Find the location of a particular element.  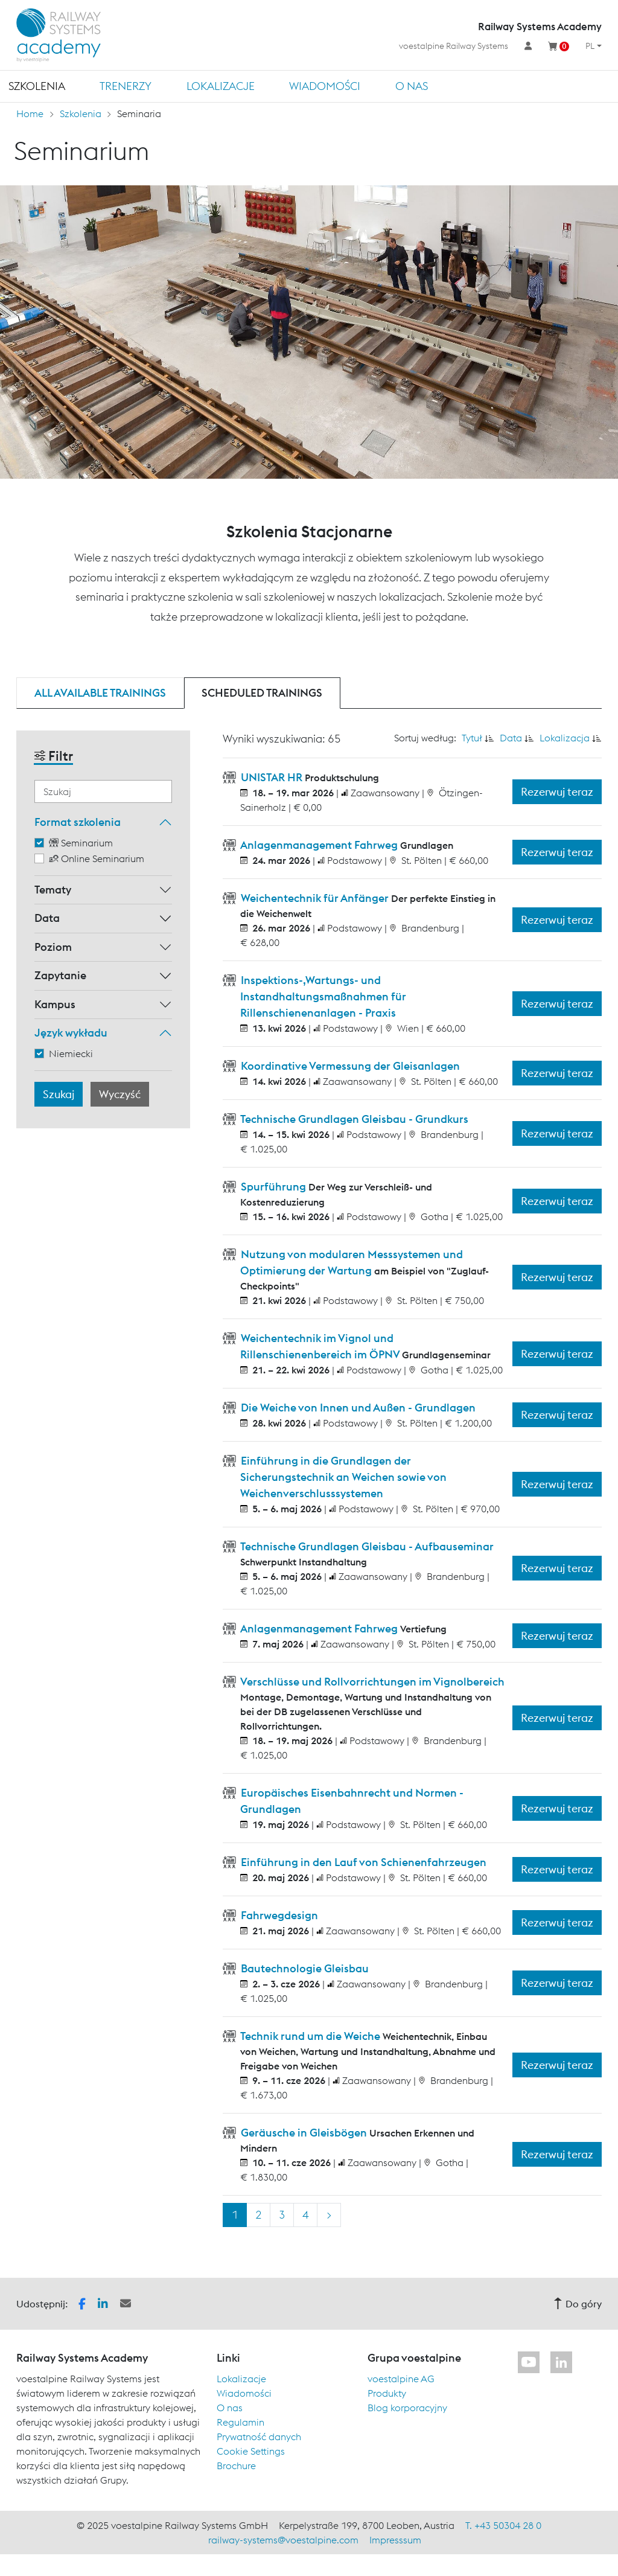

Brochure is located at coordinates (236, 2465).